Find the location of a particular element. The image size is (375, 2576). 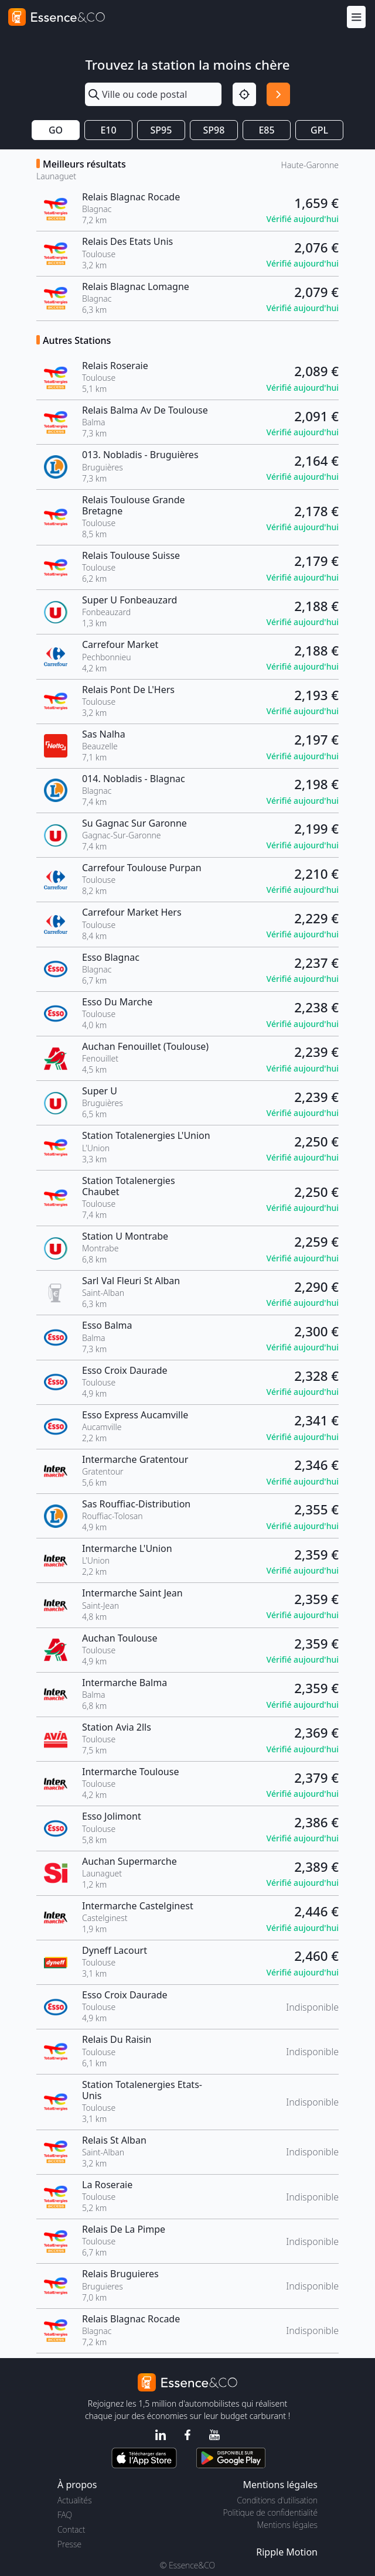

Actualités is located at coordinates (74, 2500).